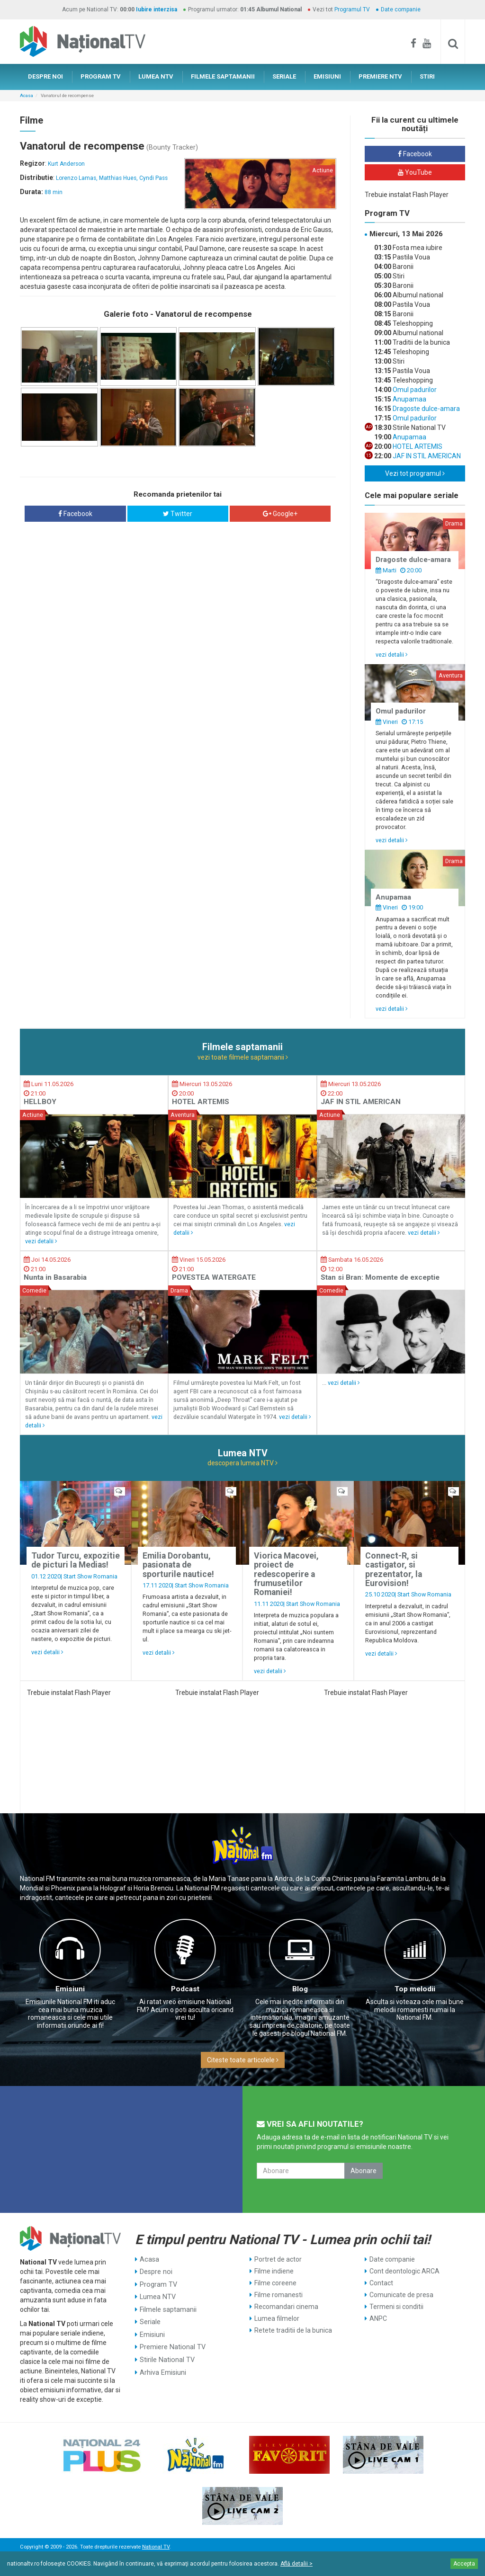 The height and width of the screenshot is (2576, 485). I want to click on SERIALE, so click(284, 76).